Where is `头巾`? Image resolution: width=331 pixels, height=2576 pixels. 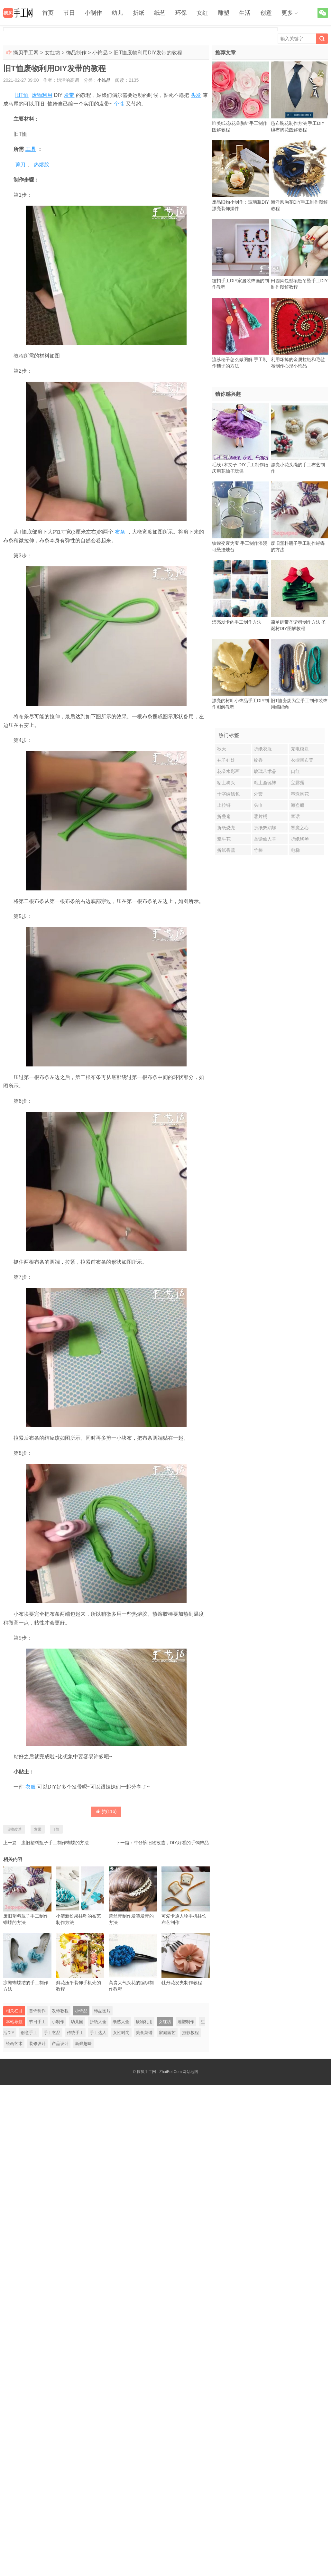
头巾 is located at coordinates (258, 805).